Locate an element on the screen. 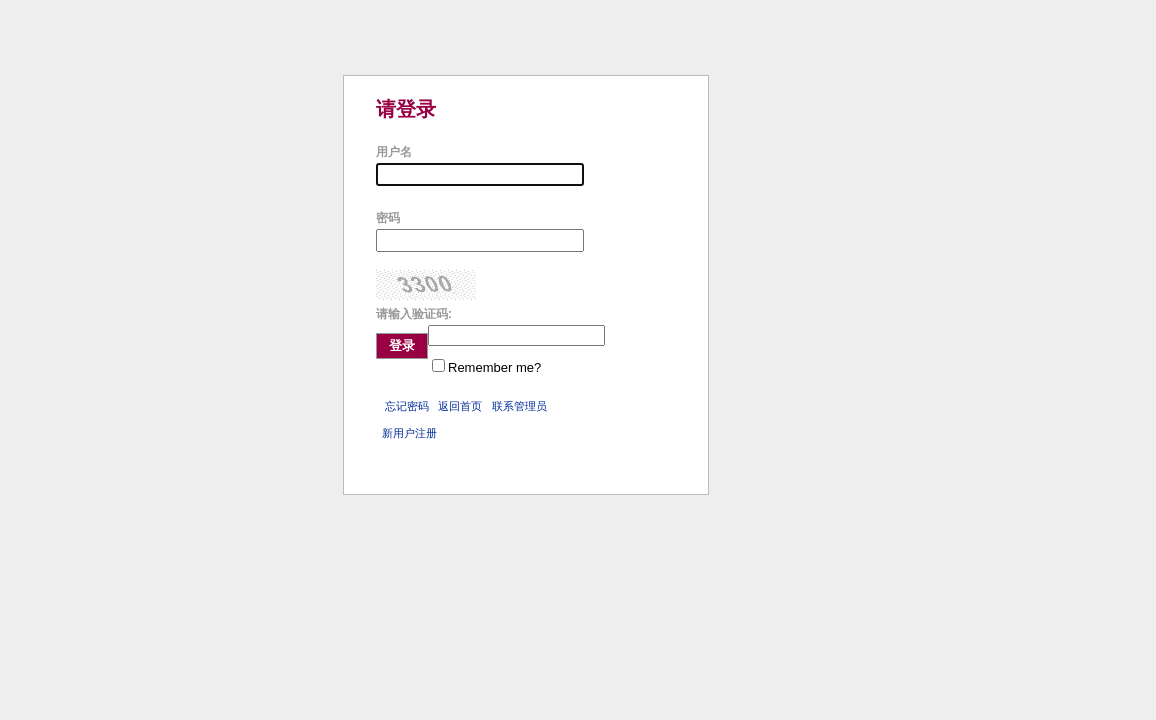  密码 is located at coordinates (388, 218).